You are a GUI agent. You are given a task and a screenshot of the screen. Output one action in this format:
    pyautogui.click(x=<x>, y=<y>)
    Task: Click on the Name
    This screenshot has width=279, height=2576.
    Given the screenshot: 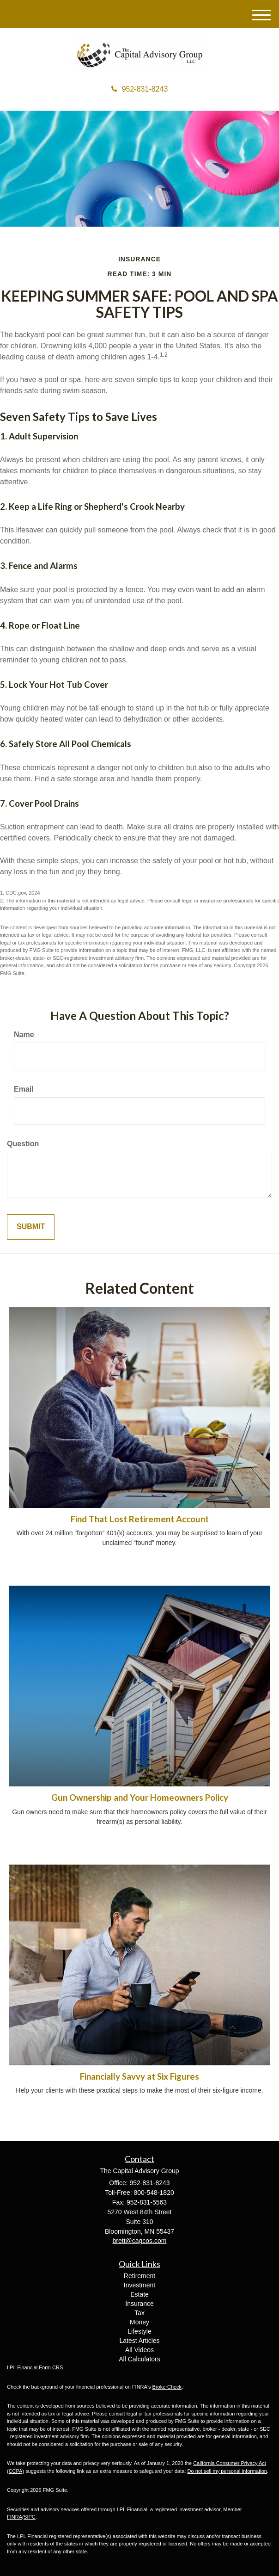 What is the action you would take?
    pyautogui.click(x=24, y=1034)
    